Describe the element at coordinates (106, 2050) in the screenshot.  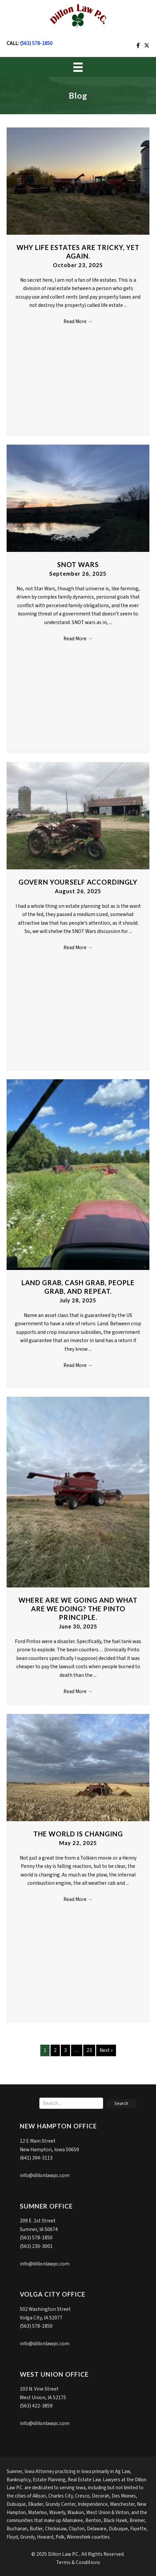
I see `Next »` at that location.